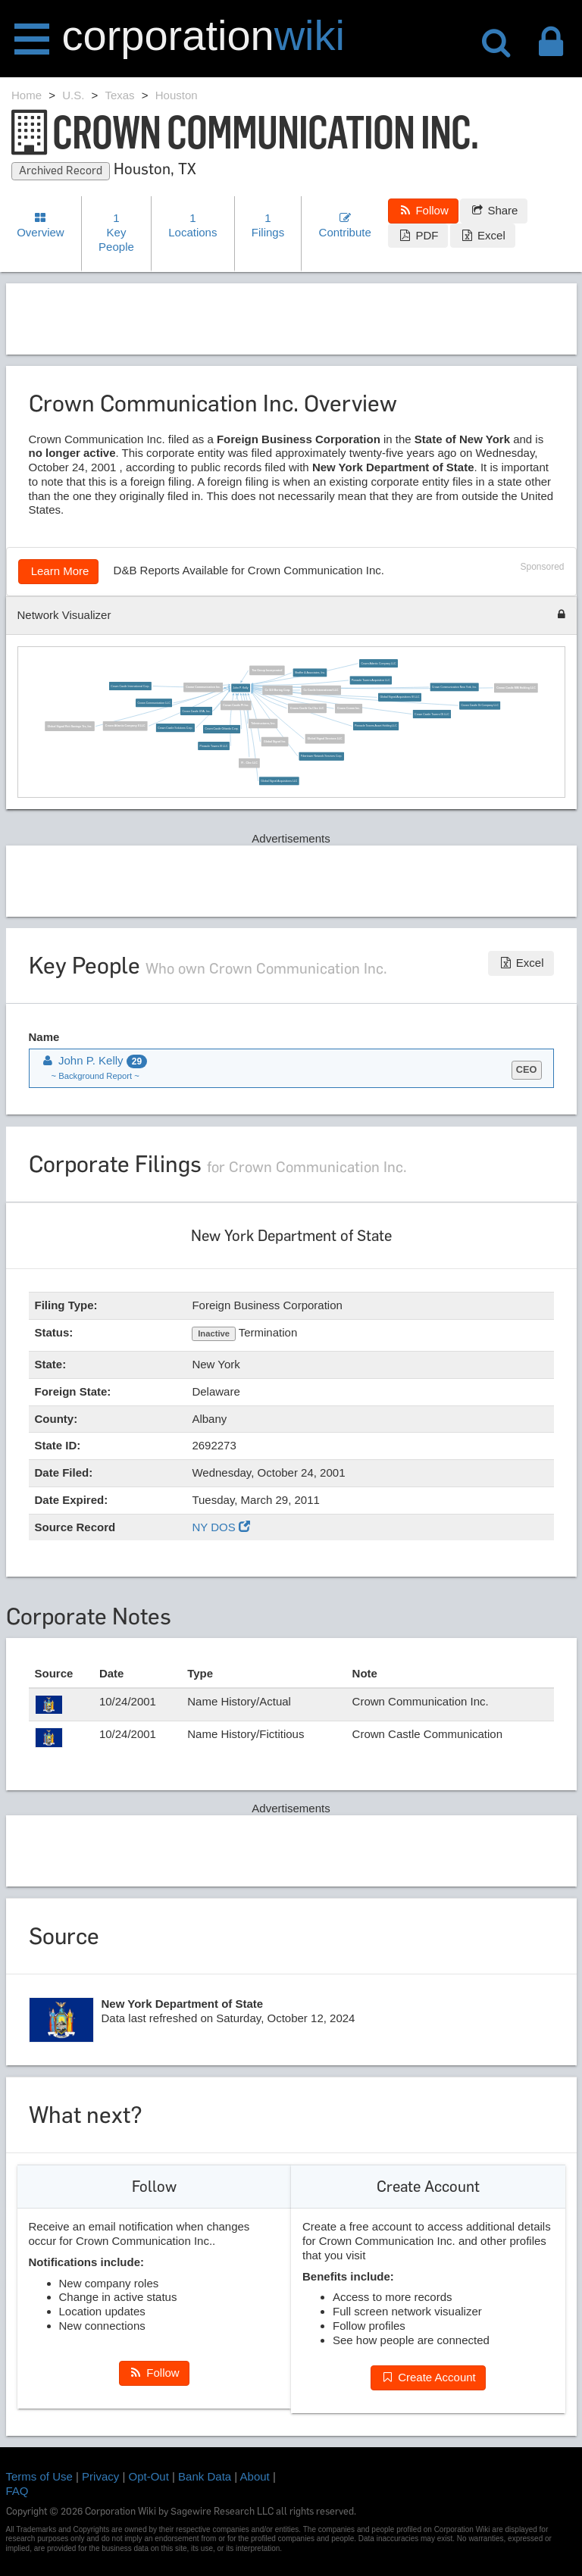 The image size is (582, 2576). I want to click on Global Signal Services LLC, so click(325, 738).